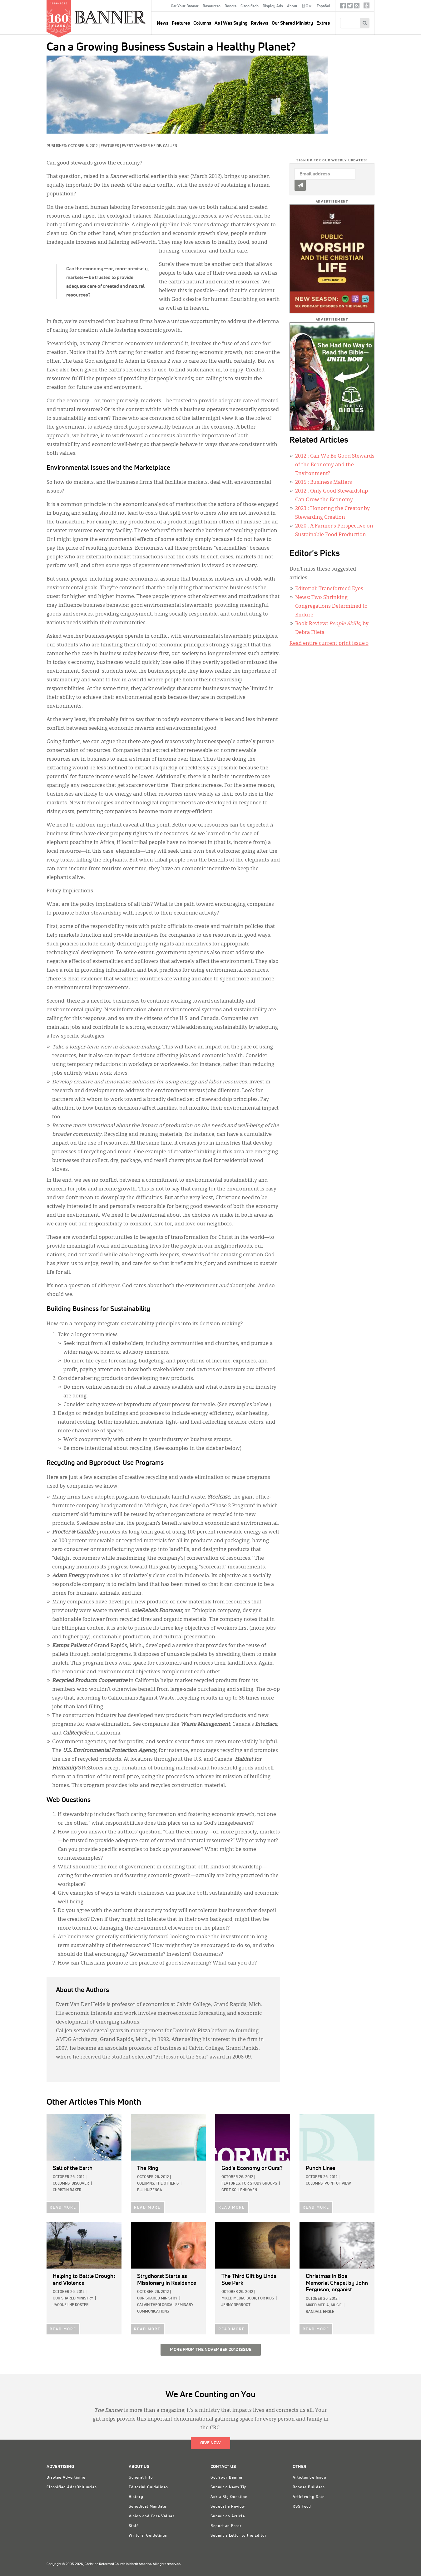 This screenshot has height=2576, width=421. Describe the element at coordinates (149, 2190) in the screenshot. I see `B.J. Huizenga` at that location.